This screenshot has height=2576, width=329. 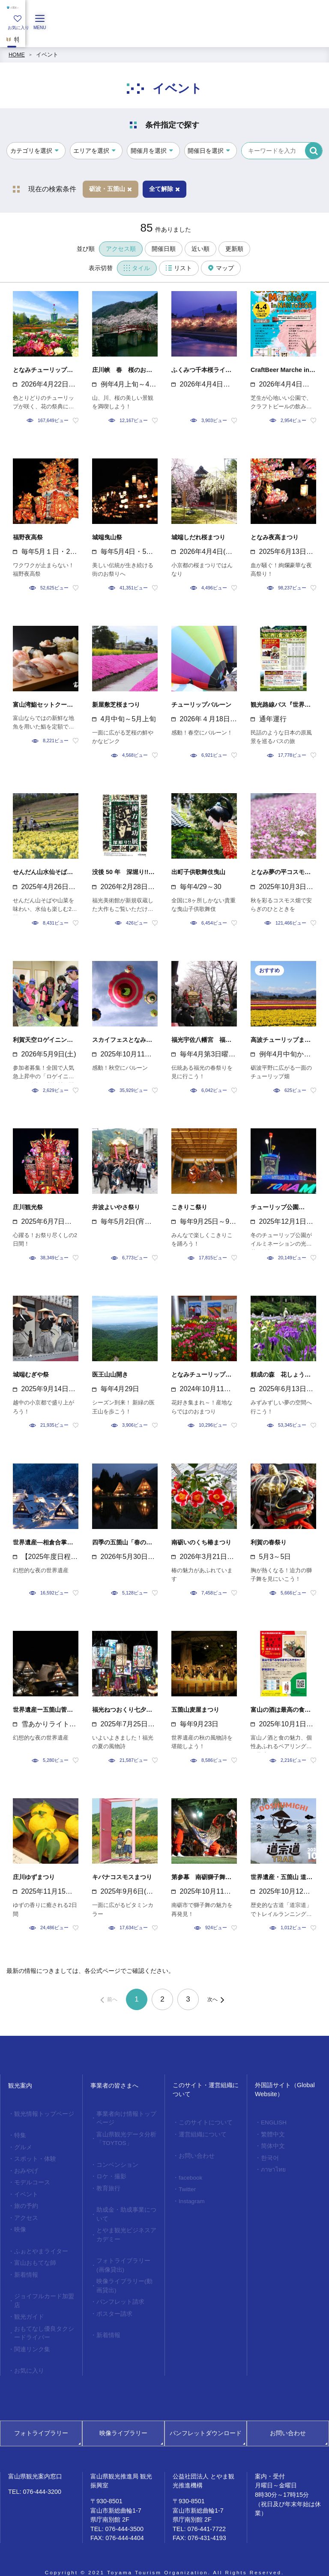 What do you see at coordinates (118, 2291) in the screenshot?
I see `パンフレット請求` at bounding box center [118, 2291].